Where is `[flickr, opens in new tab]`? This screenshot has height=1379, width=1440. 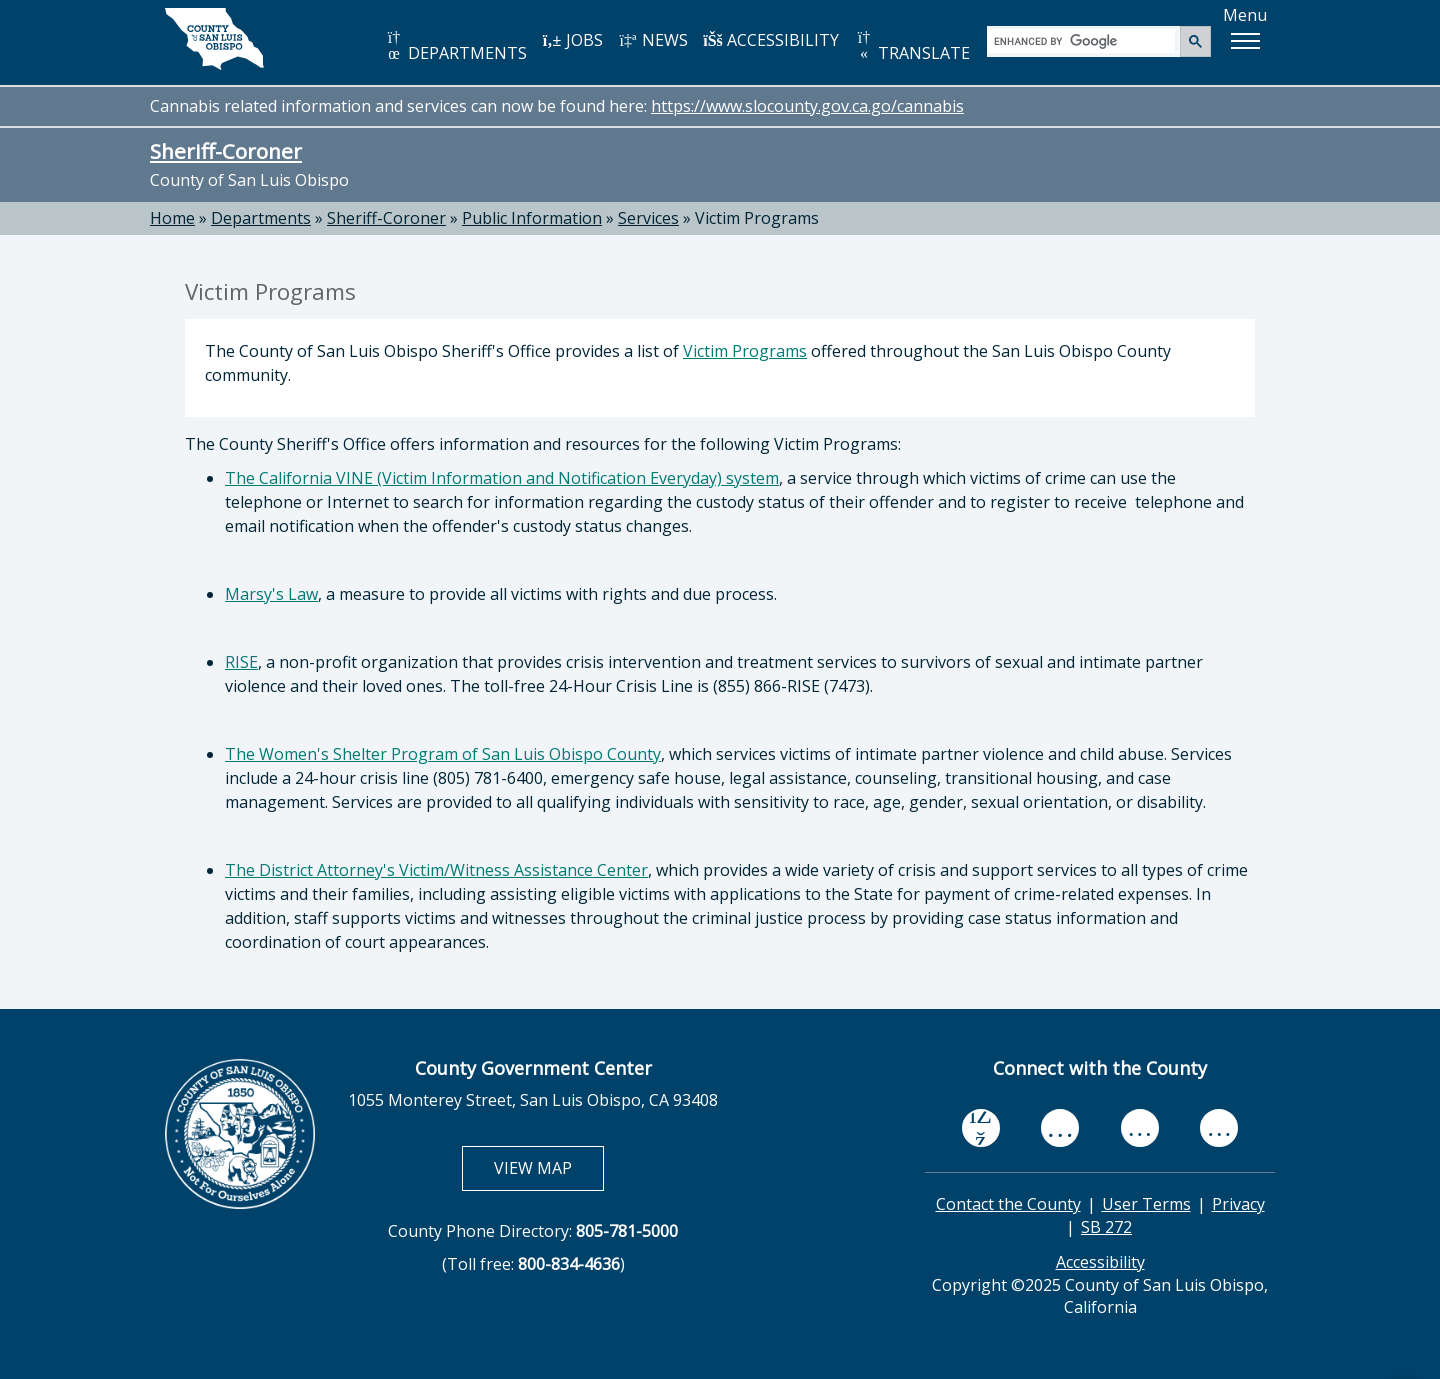
[flickr, opens in new tab] is located at coordinates (1140, 1128).